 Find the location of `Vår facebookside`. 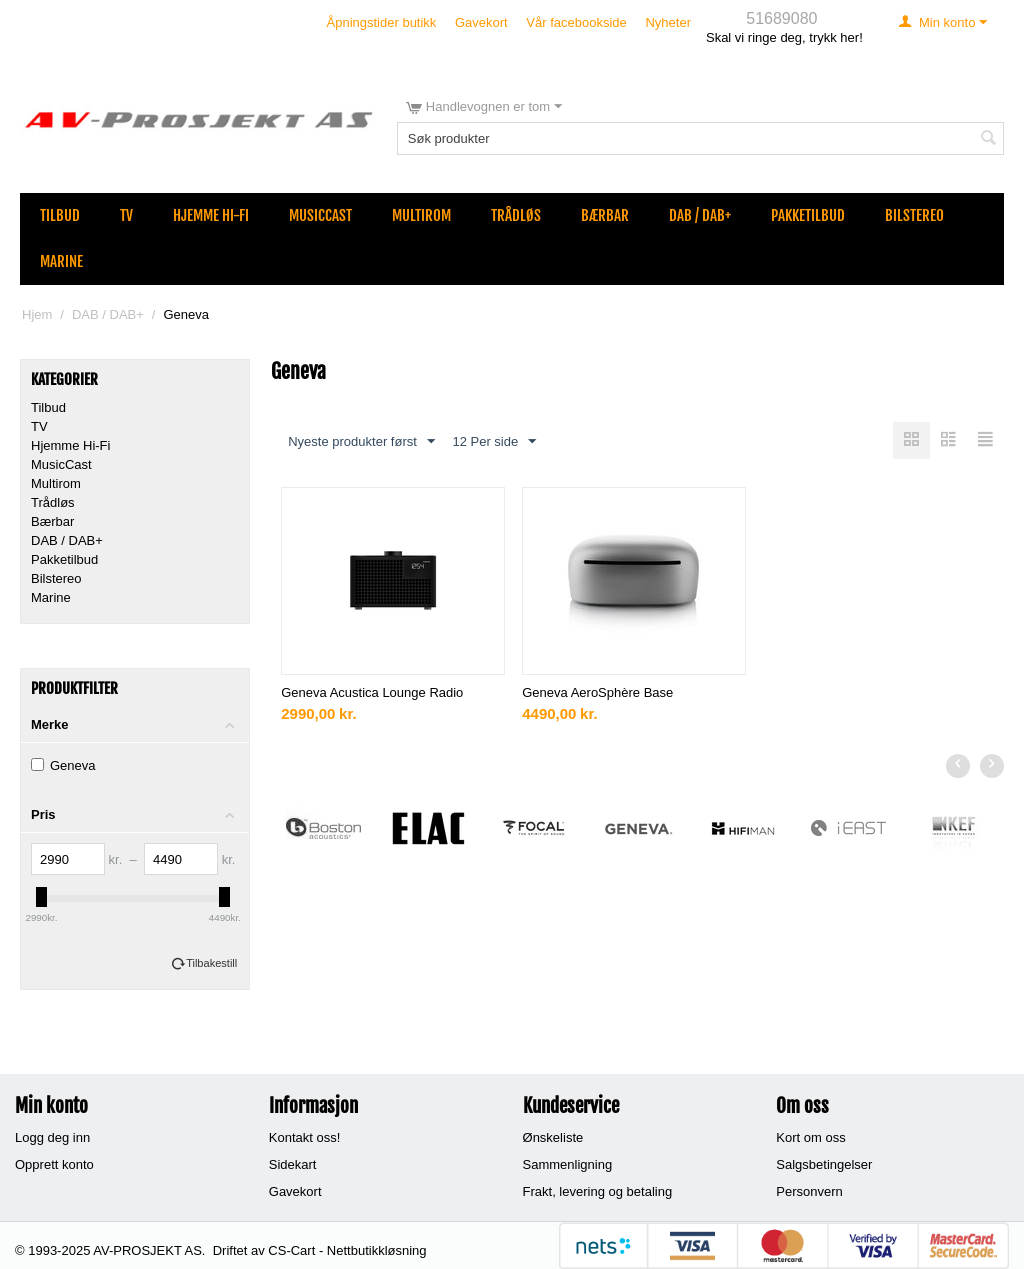

Vår facebookside is located at coordinates (576, 22).